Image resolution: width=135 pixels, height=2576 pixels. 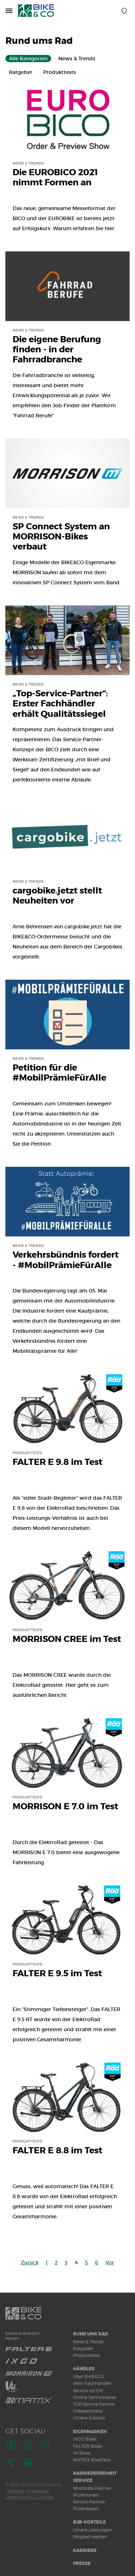 What do you see at coordinates (84, 2439) in the screenshot?
I see `IXGO Bikes` at bounding box center [84, 2439].